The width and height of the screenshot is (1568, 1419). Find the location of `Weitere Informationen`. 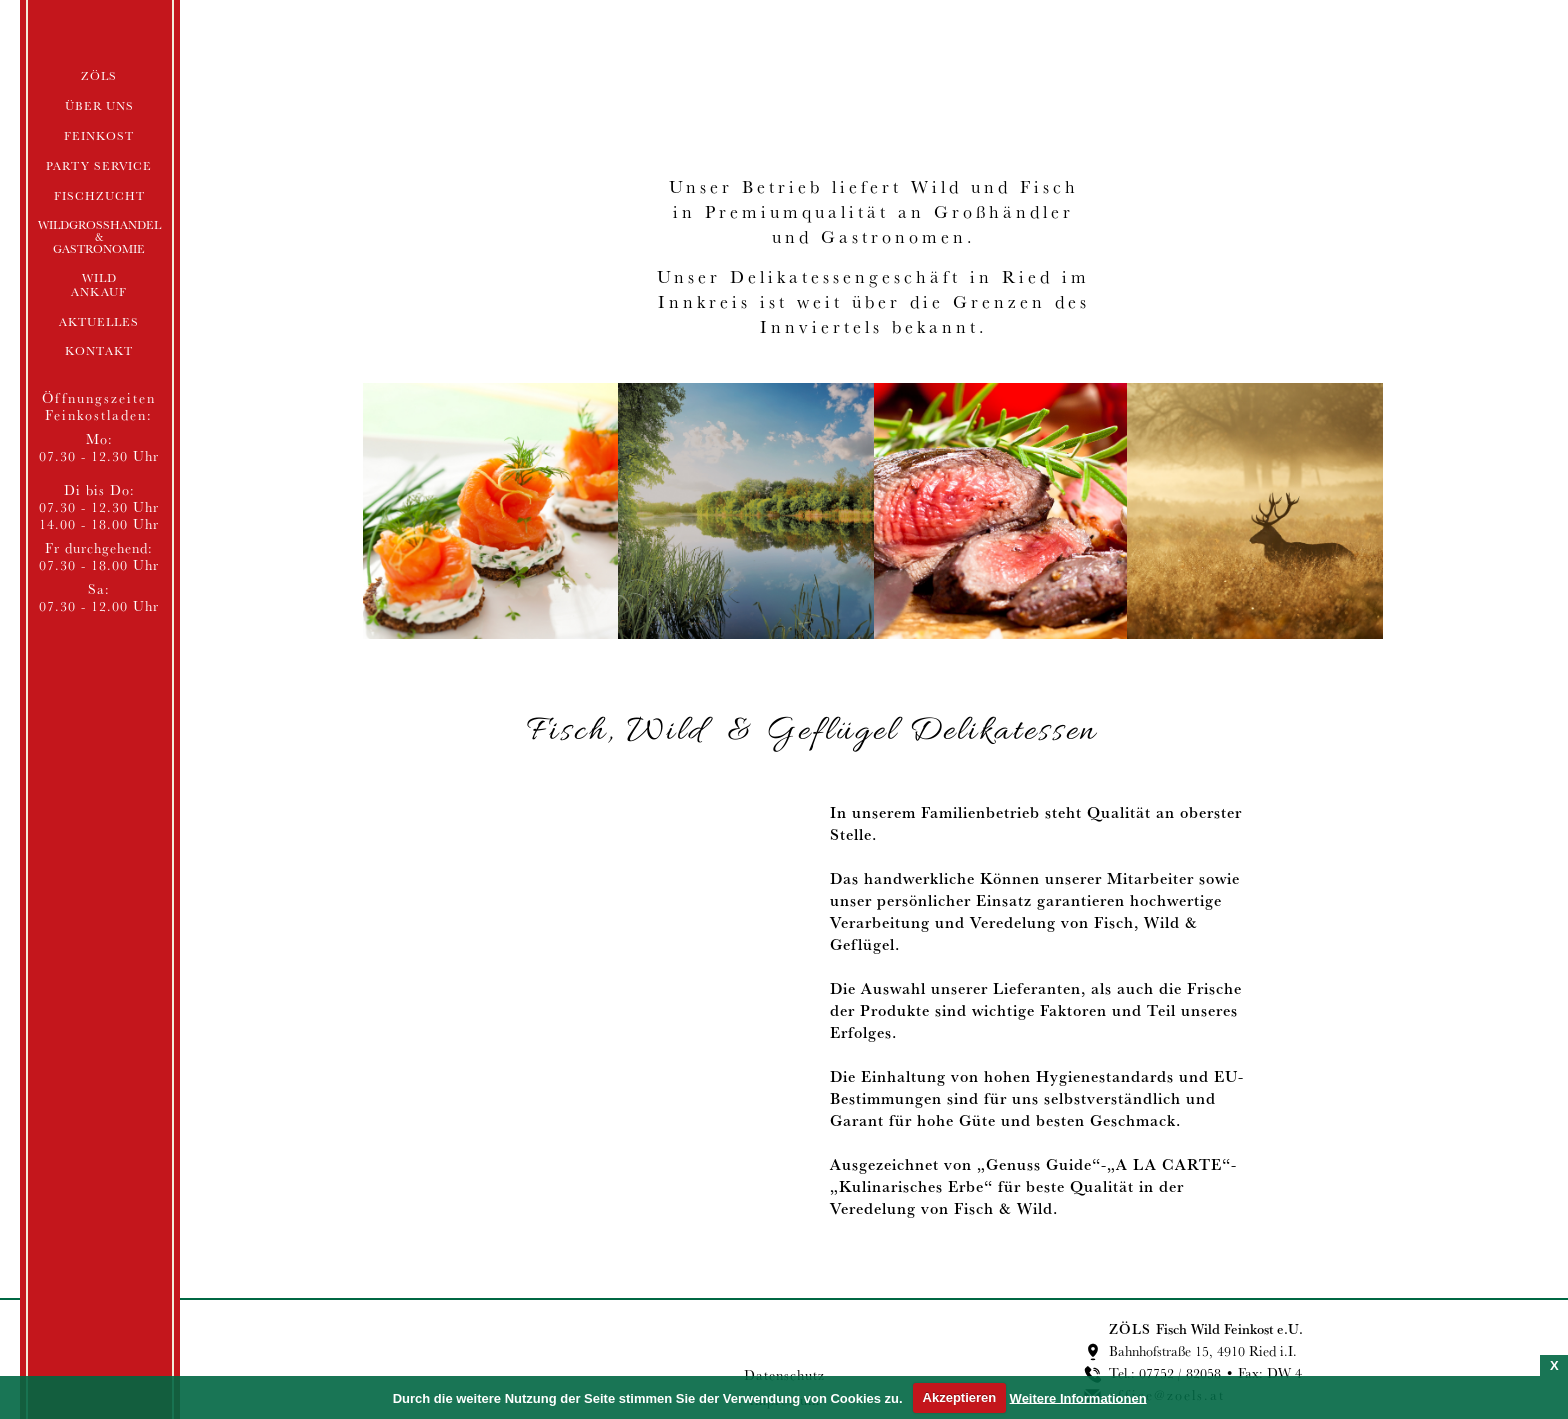

Weitere Informationen is located at coordinates (1078, 1397).